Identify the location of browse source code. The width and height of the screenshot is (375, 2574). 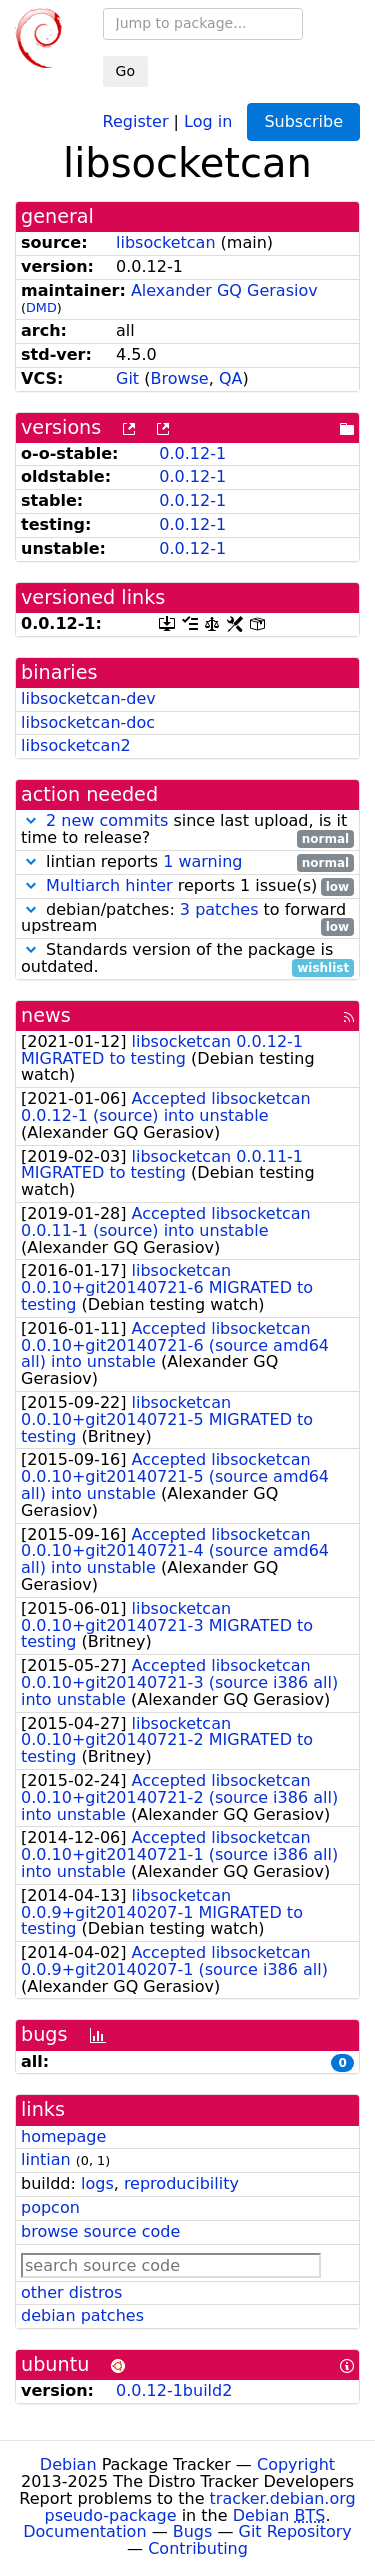
(100, 2231).